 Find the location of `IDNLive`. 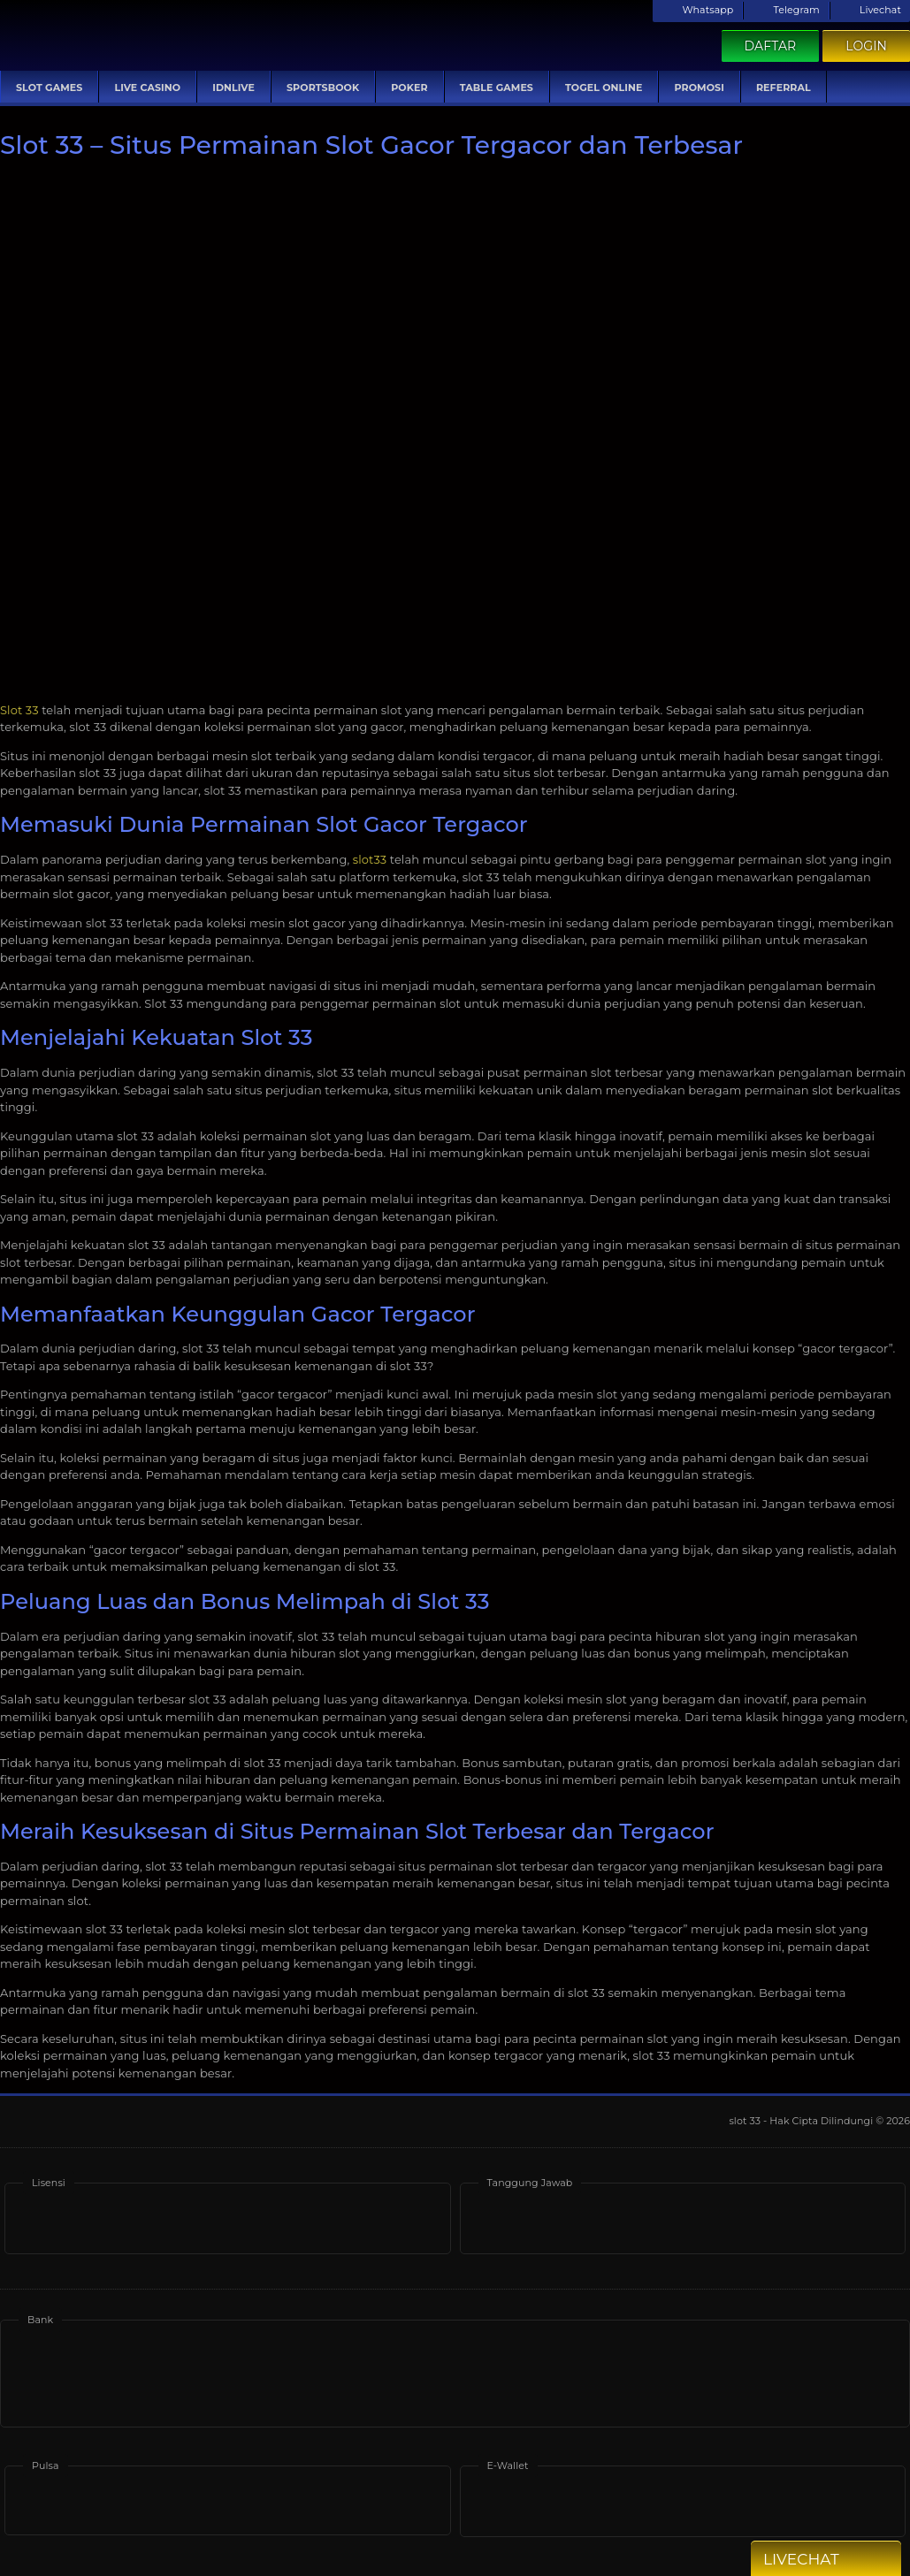

IDNLive is located at coordinates (233, 87).